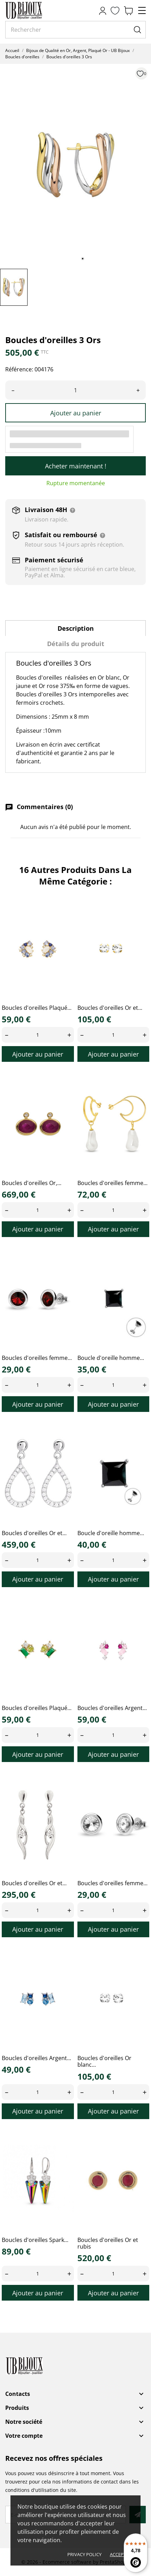 This screenshot has height=2576, width=151. Describe the element at coordinates (110, 1358) in the screenshot. I see `Boucle d'oreille homme...` at that location.